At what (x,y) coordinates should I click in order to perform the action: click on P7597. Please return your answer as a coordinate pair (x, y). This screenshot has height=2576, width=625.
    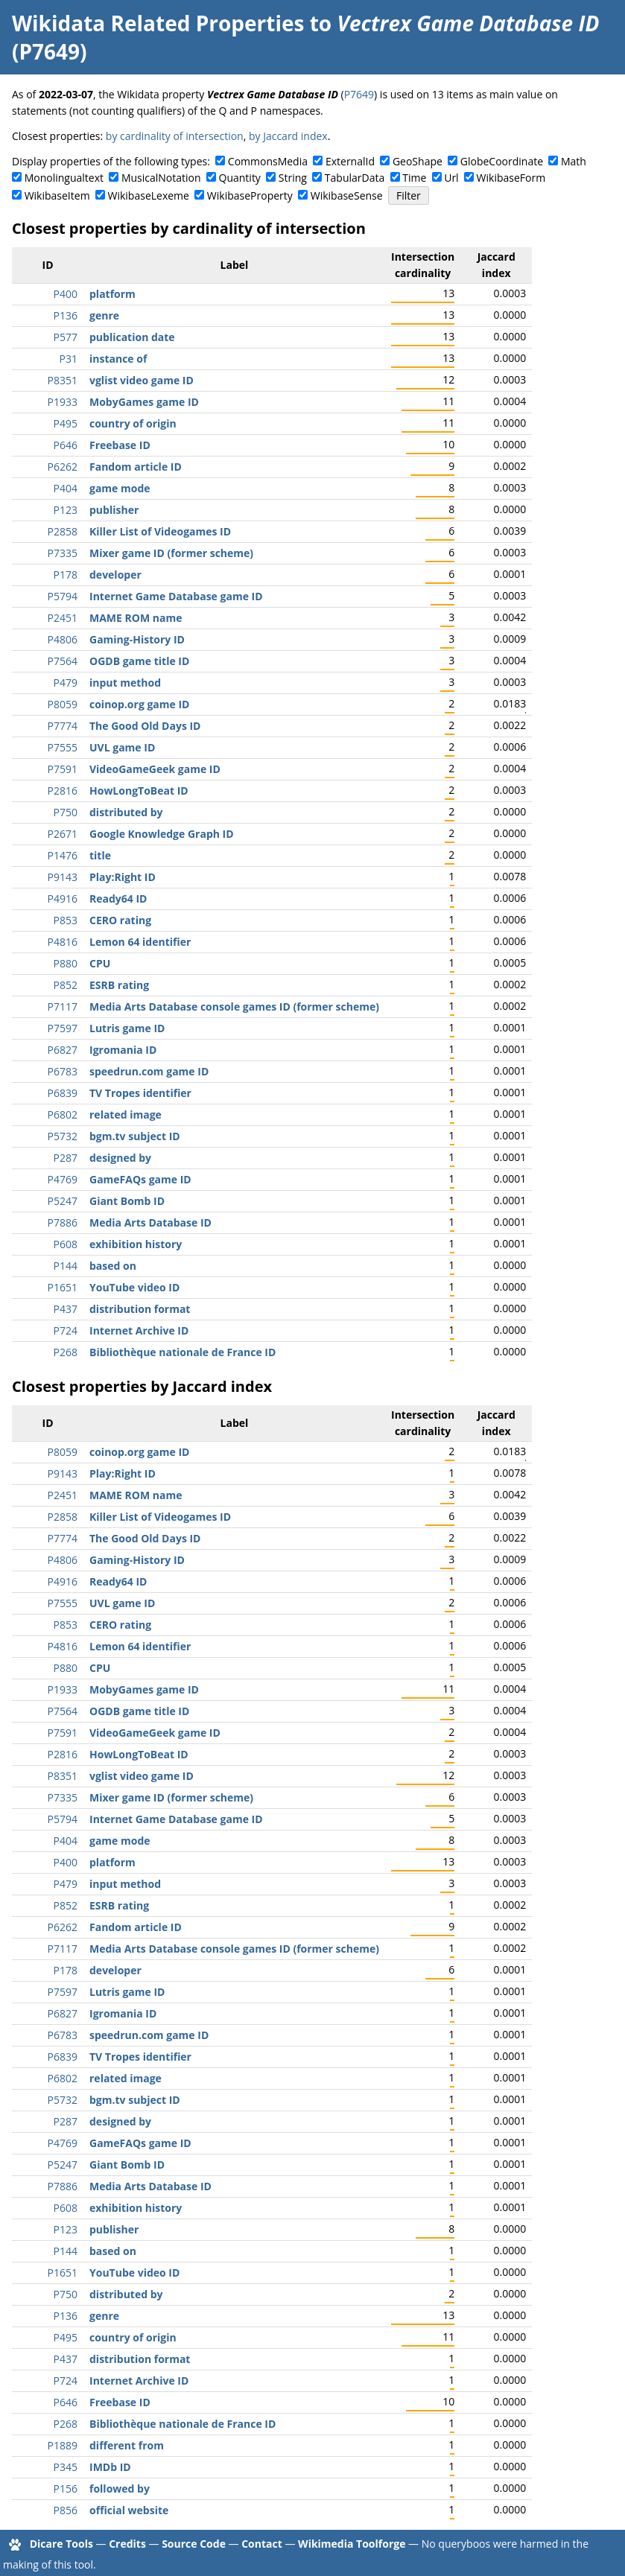
    Looking at the image, I should click on (62, 1028).